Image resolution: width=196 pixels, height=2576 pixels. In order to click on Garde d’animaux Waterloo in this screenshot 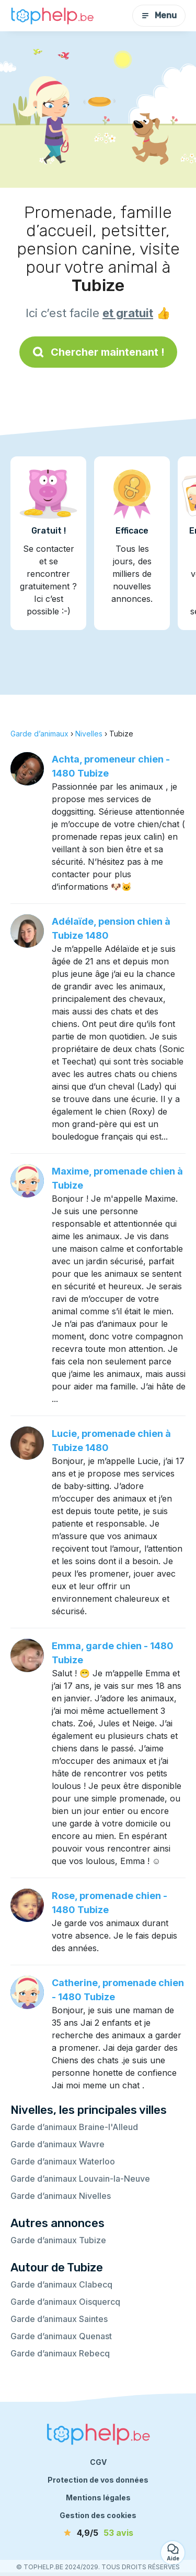, I will do `click(62, 2161)`.